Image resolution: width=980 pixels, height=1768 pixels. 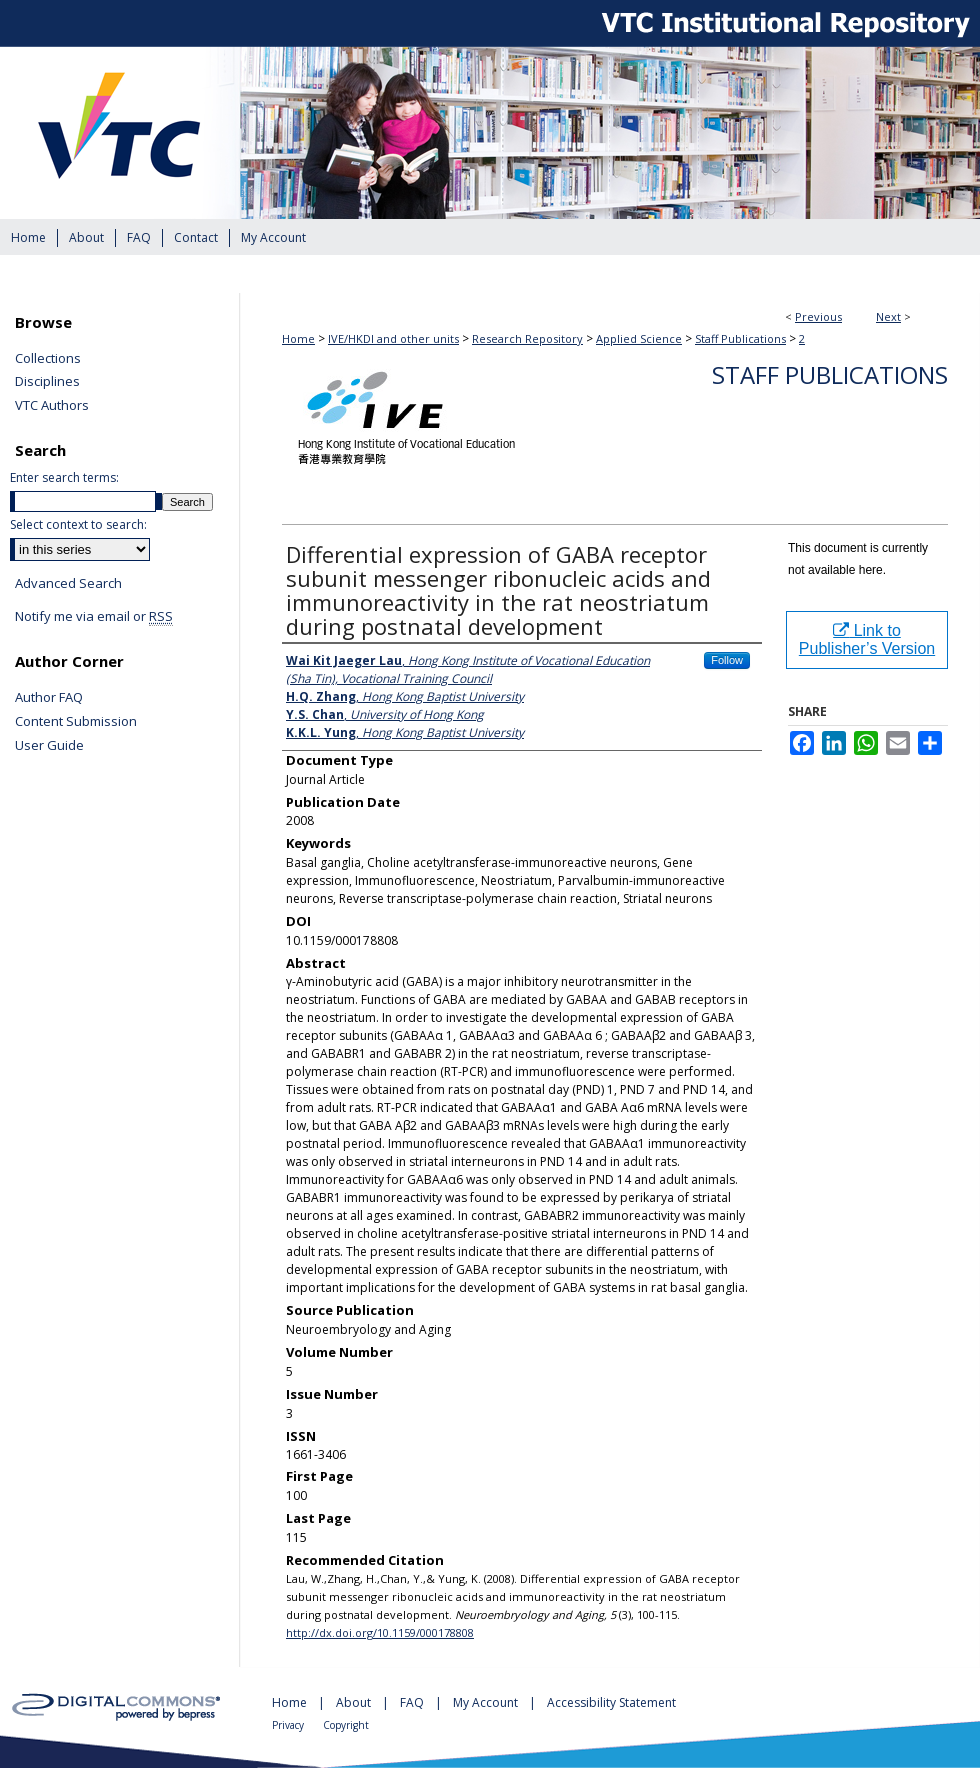 I want to click on Previous, so click(x=818, y=316).